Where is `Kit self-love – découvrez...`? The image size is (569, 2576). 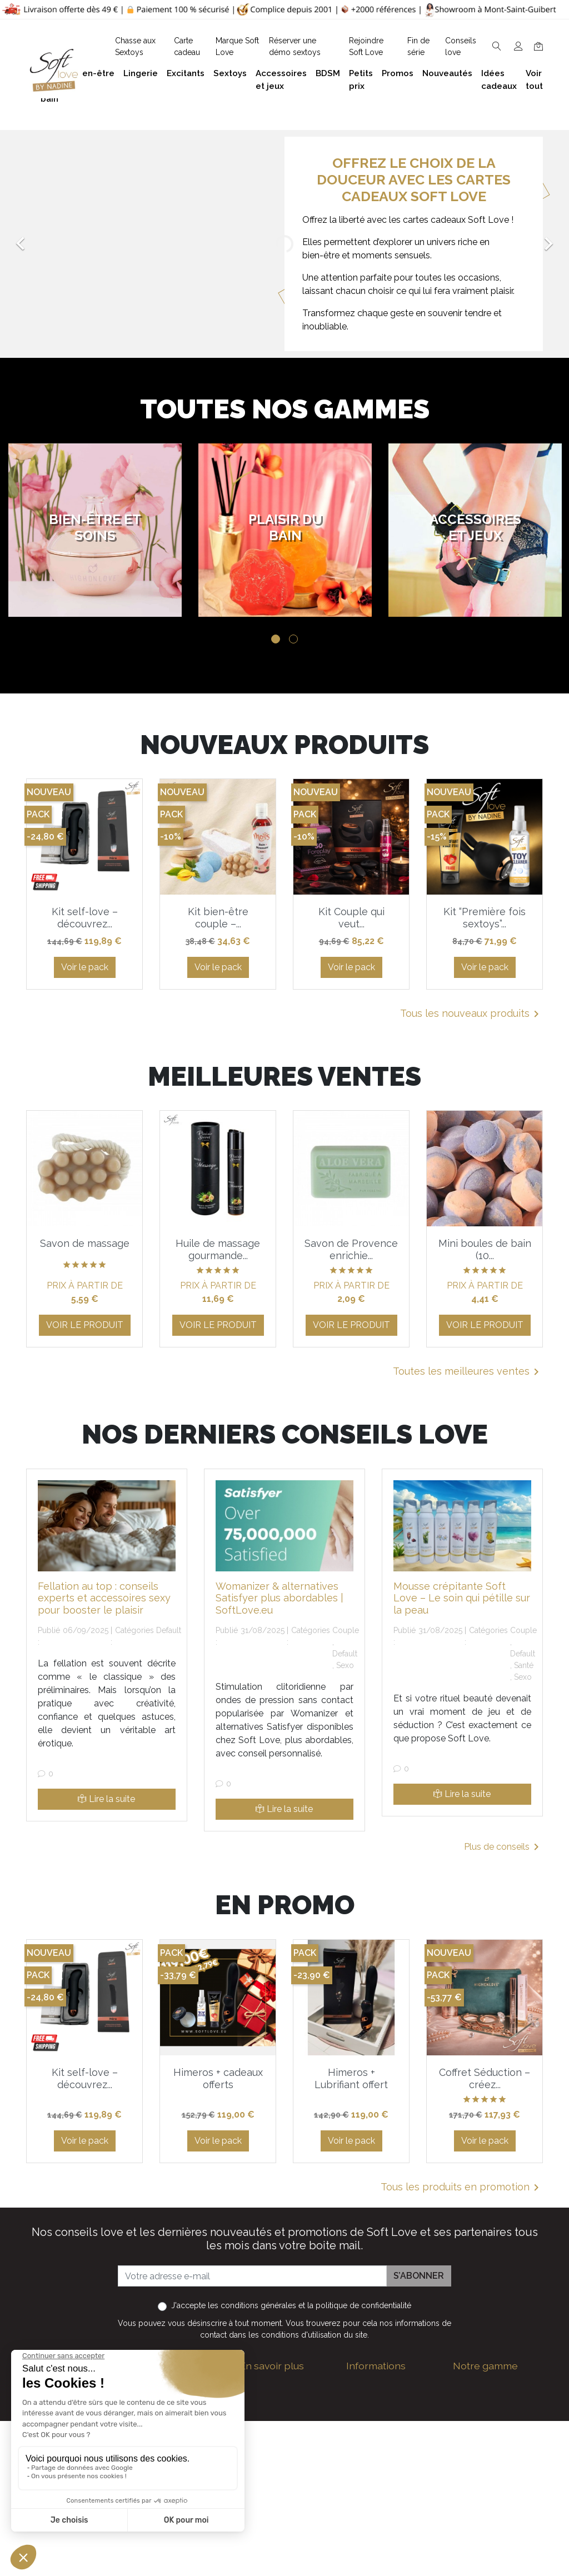 Kit self-love – découvrez... is located at coordinates (85, 918).